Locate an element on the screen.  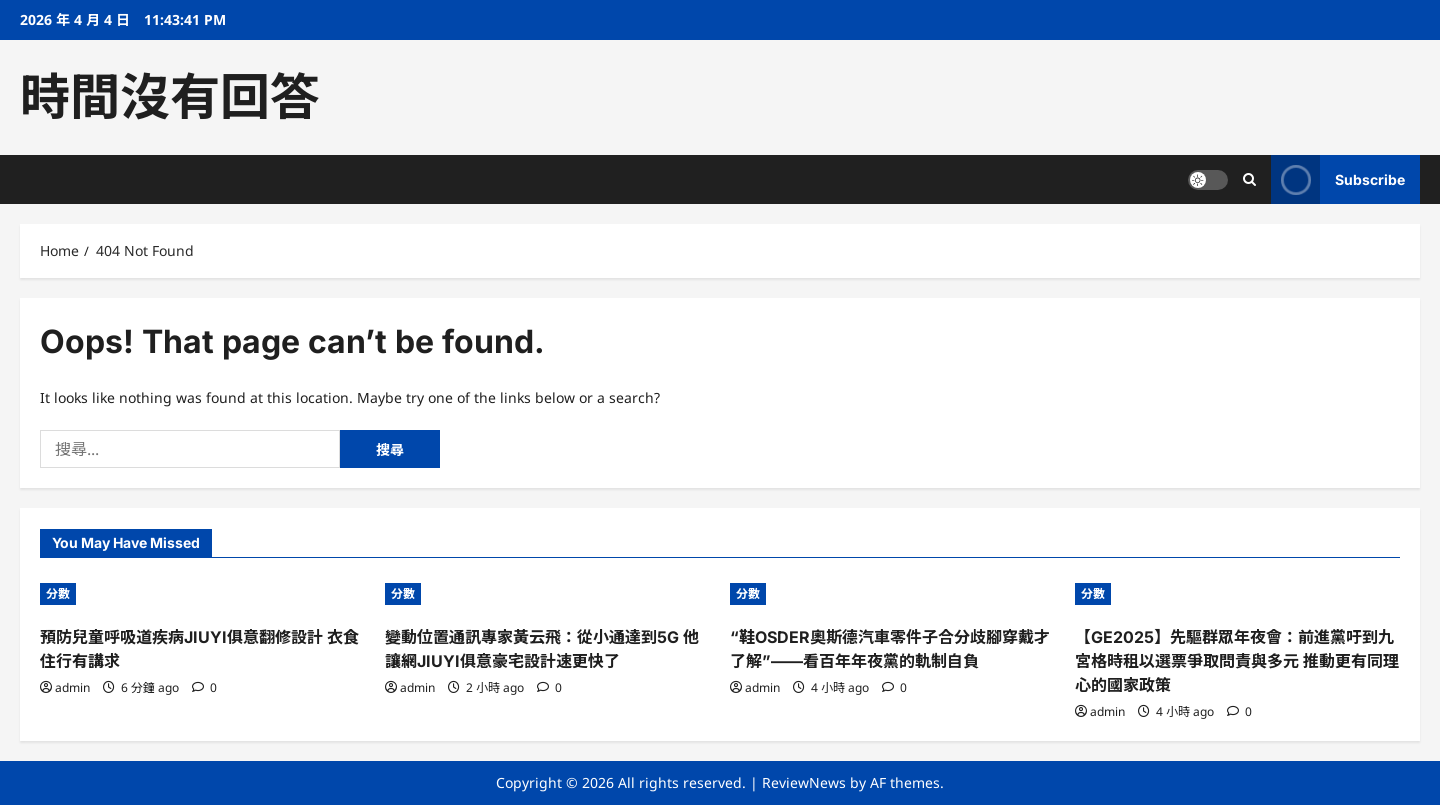
Subscribe [View Subscribe] is located at coordinates (1338, 179).